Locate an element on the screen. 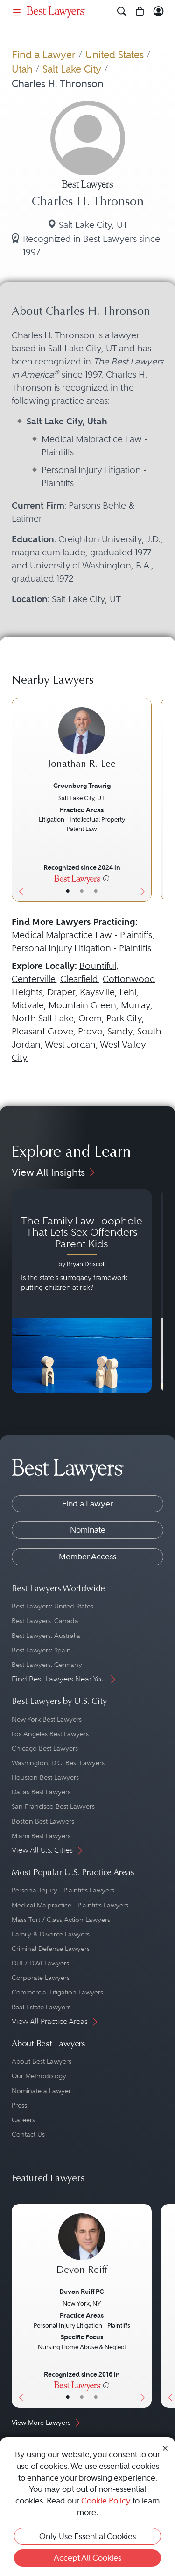 The height and width of the screenshot is (2576, 175). • [LawyerBio] is located at coordinates (81, 891).